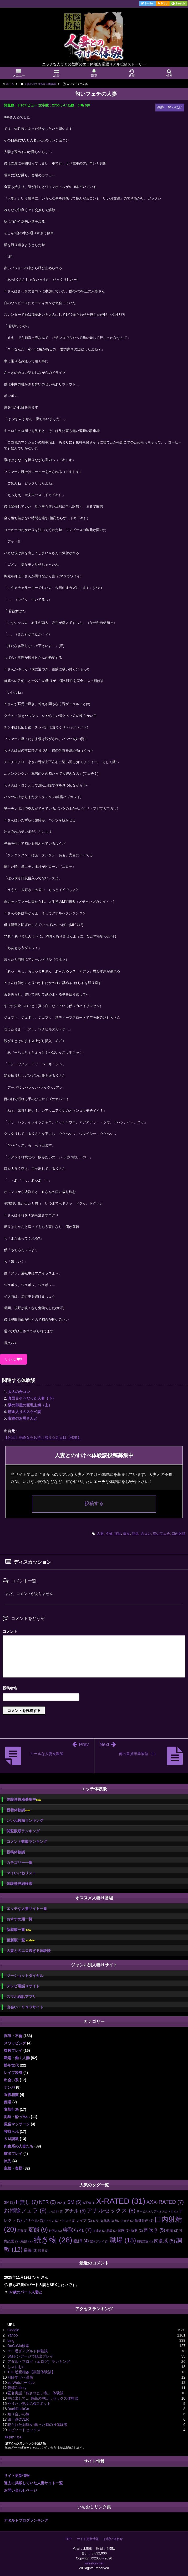 Image resolution: width=188 pixels, height=2576 pixels. What do you see at coordinates (135, 1534) in the screenshot?
I see `浮気` at bounding box center [135, 1534].